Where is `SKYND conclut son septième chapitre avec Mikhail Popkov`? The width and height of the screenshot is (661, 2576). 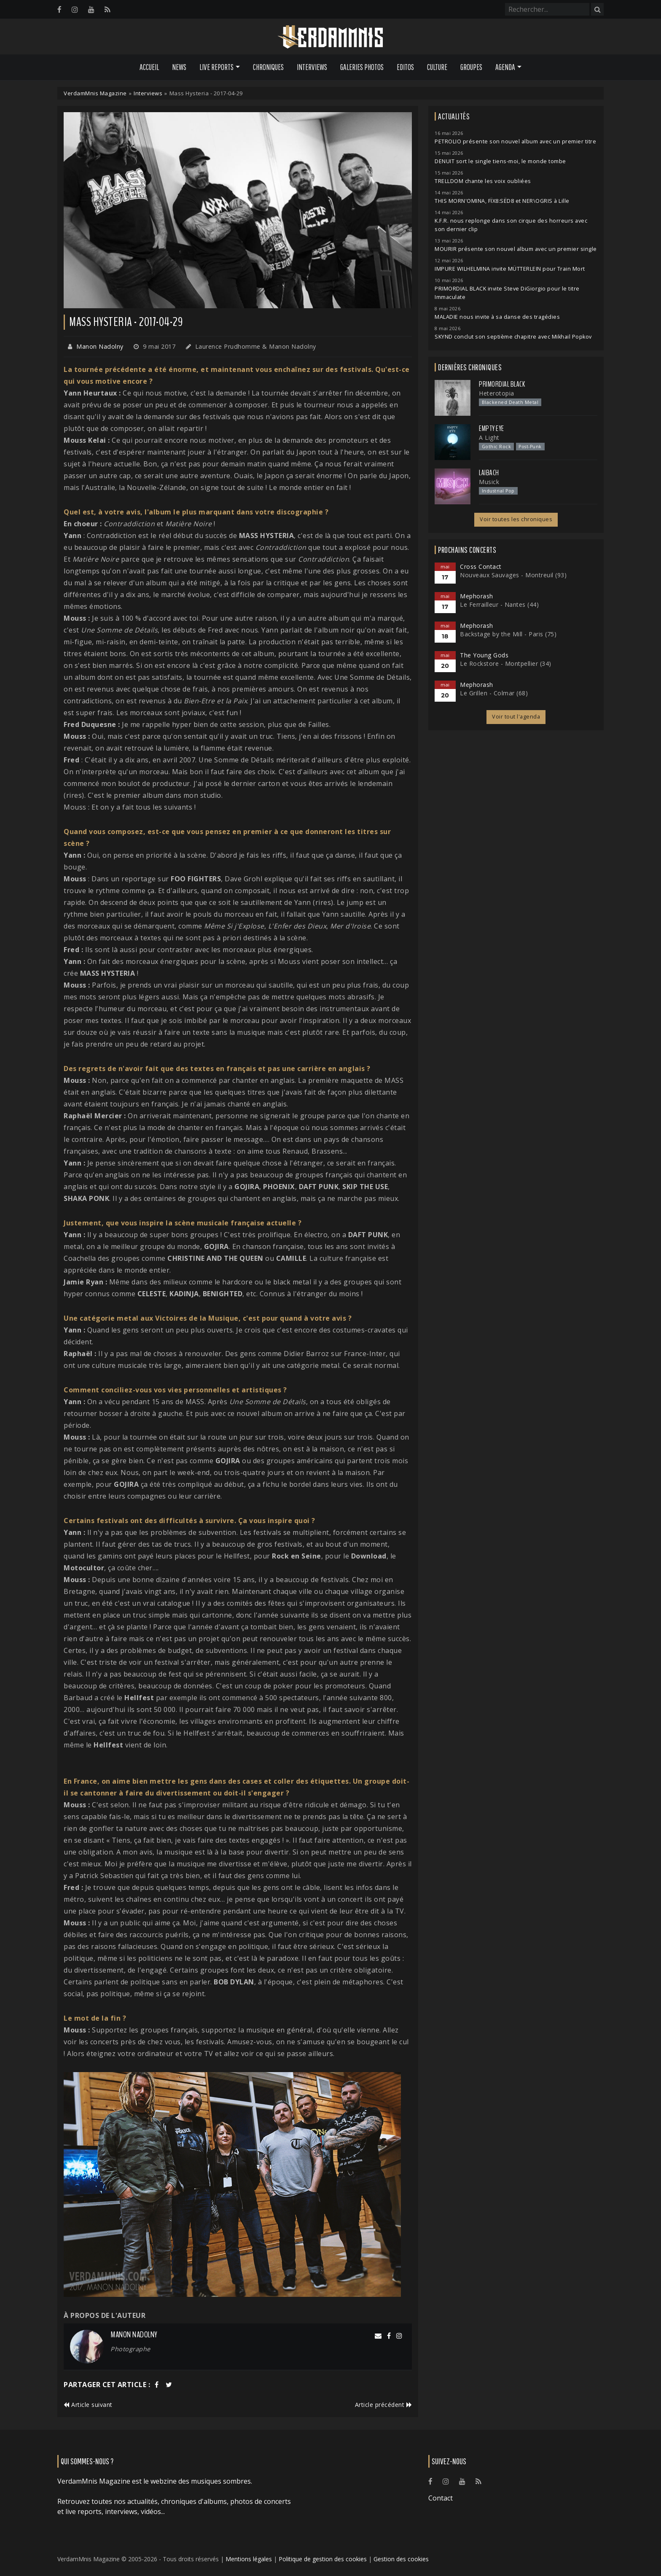 SKYND conclut son septième chapitre avec Mikhail Popkov is located at coordinates (513, 336).